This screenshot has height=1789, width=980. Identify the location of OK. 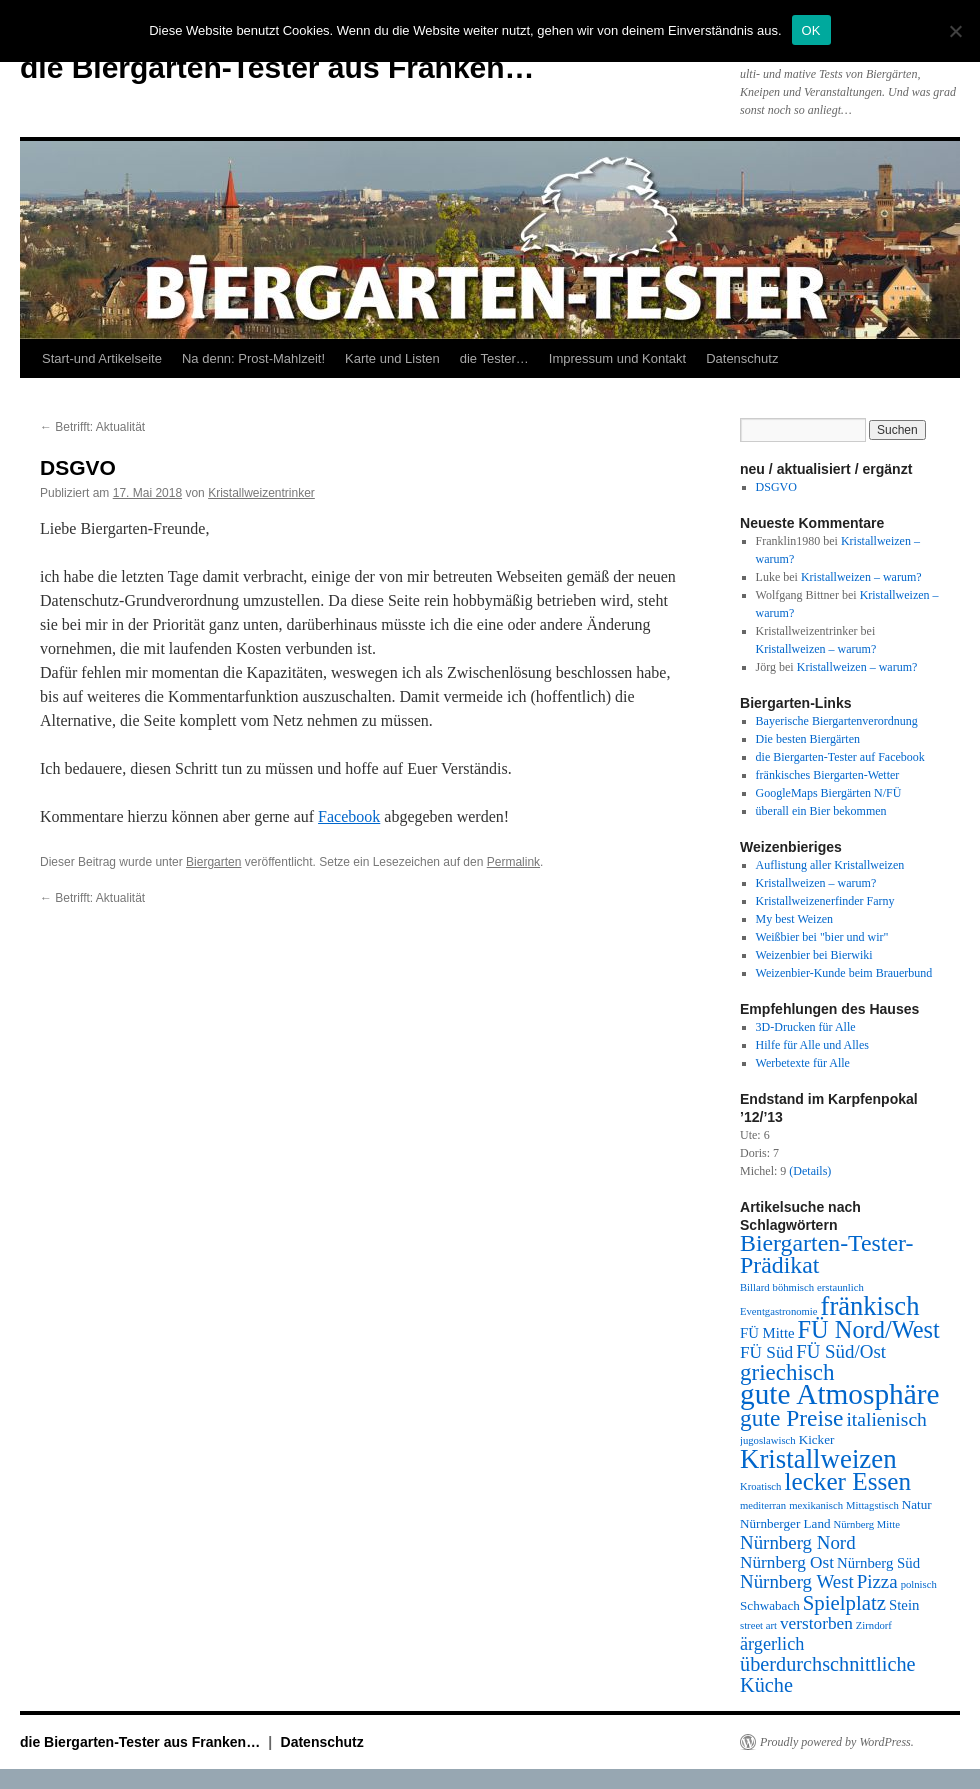
(811, 30).